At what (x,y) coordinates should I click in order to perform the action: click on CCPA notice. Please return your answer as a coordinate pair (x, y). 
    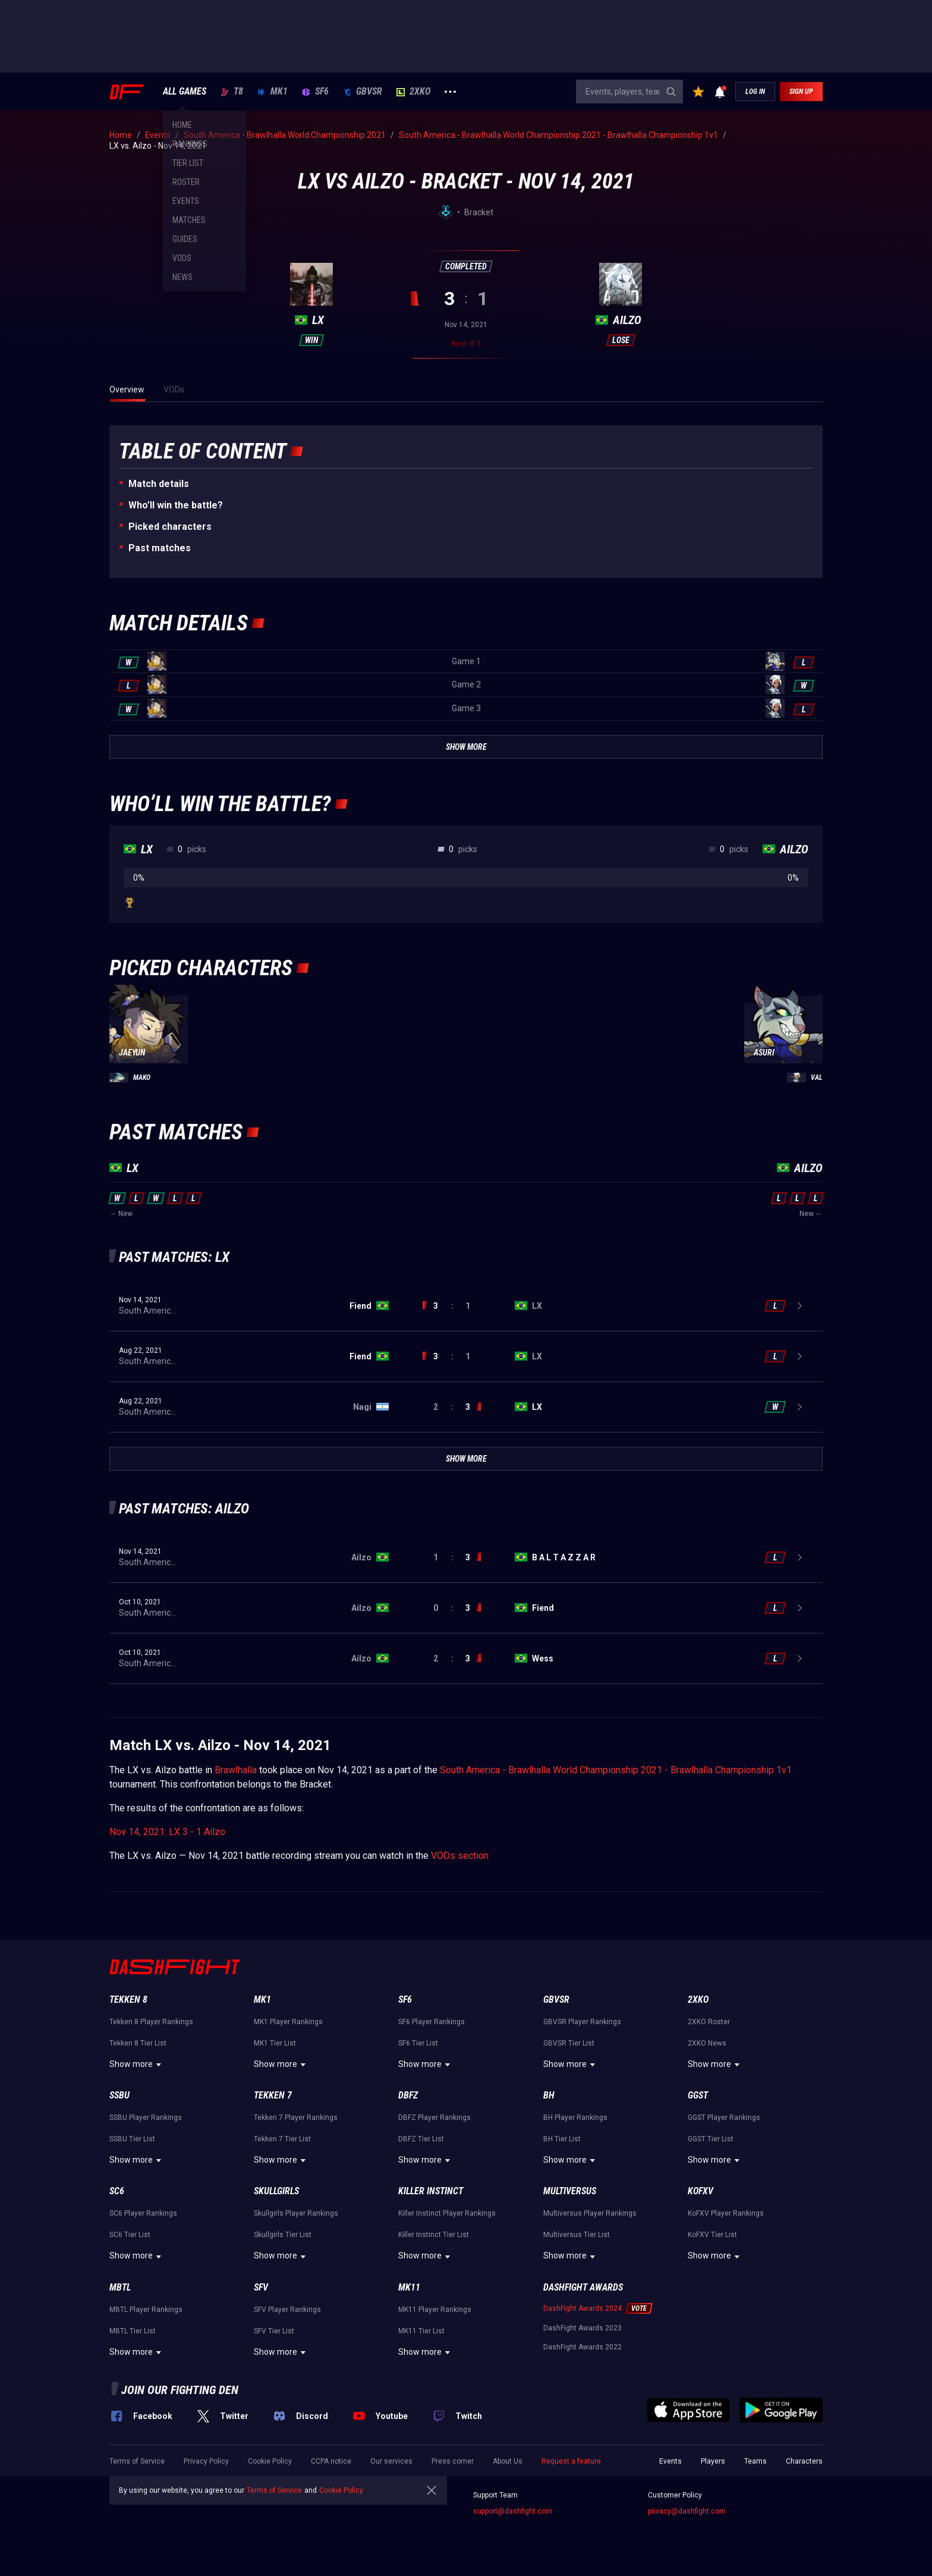
    Looking at the image, I should click on (331, 2461).